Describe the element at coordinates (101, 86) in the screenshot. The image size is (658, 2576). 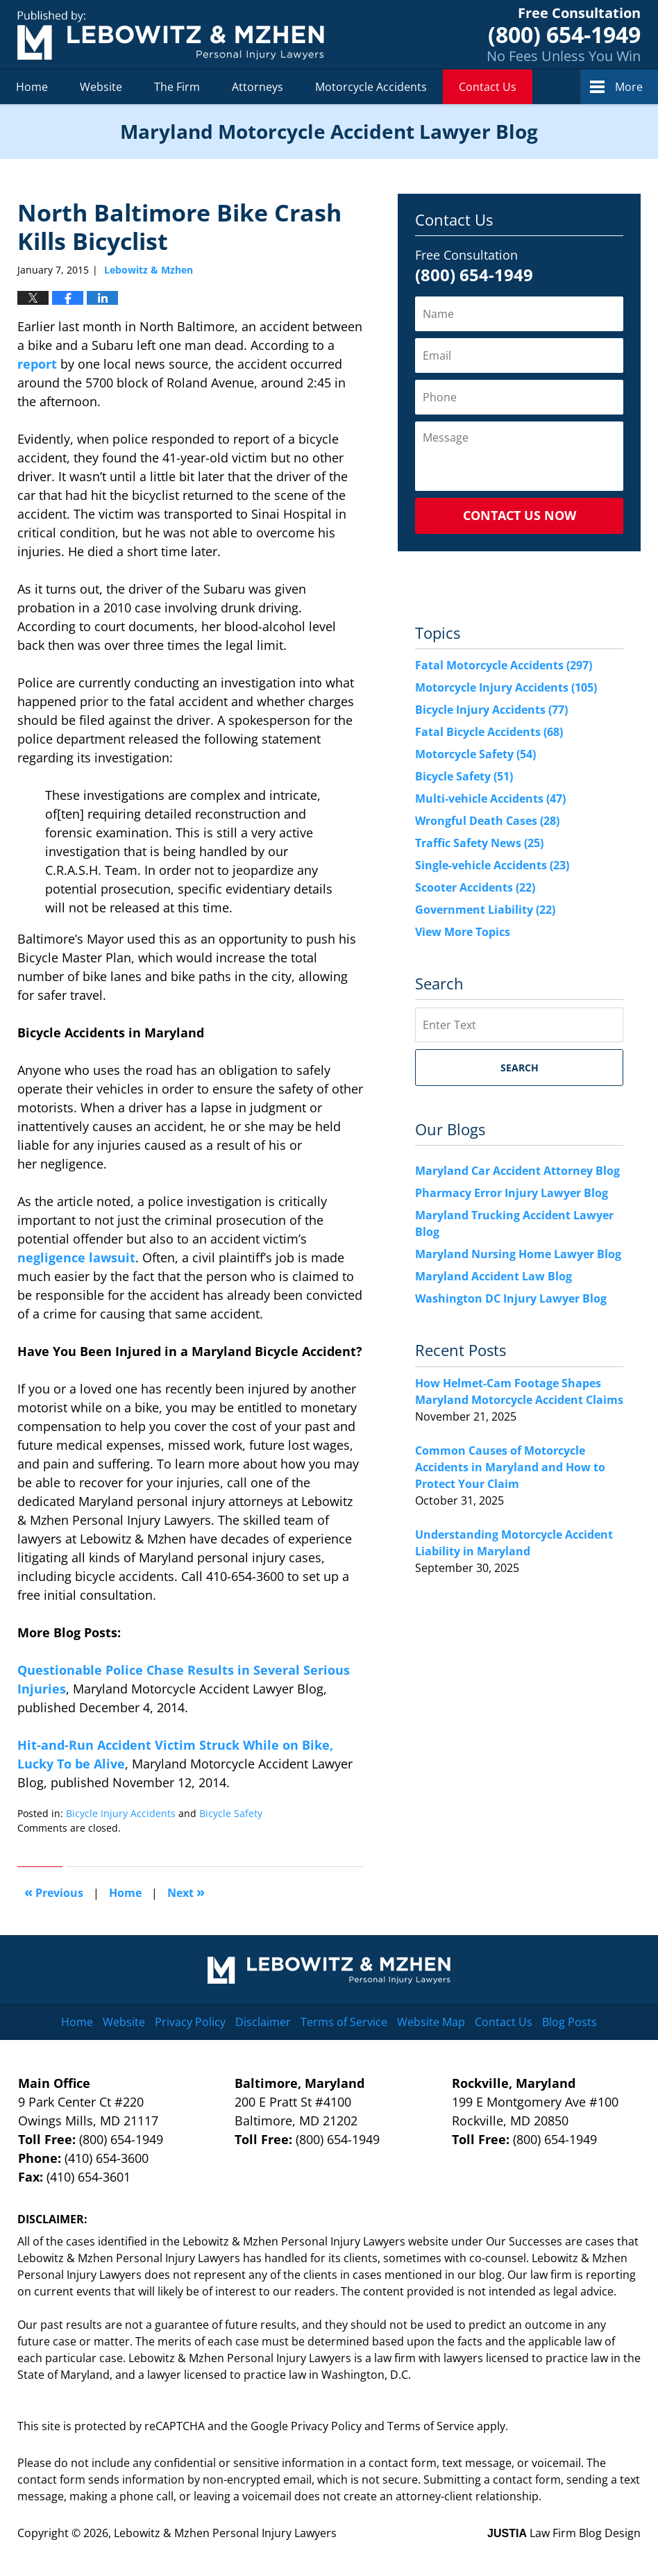
I see `Website` at that location.